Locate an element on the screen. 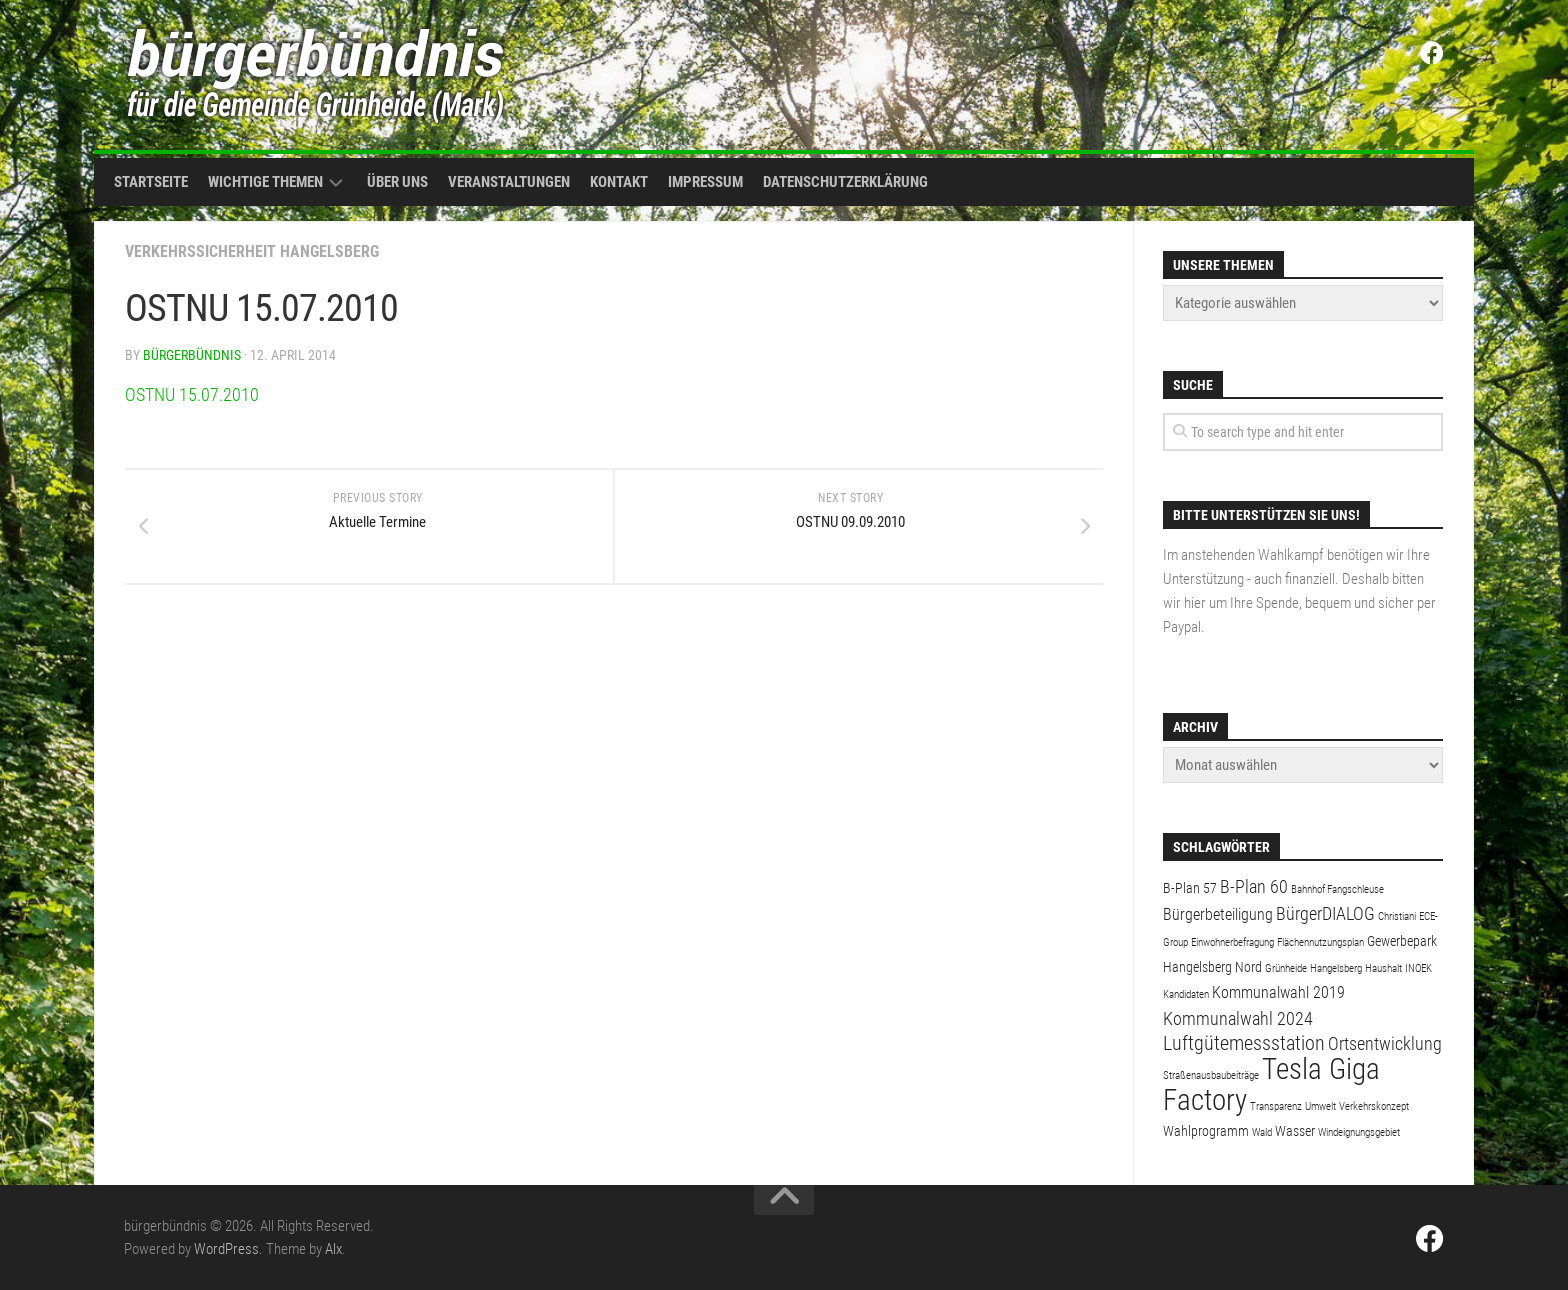 The image size is (1568, 1290). Wahlprogramm [Wahlprogramm (2 Einträge)] is located at coordinates (1206, 1131).